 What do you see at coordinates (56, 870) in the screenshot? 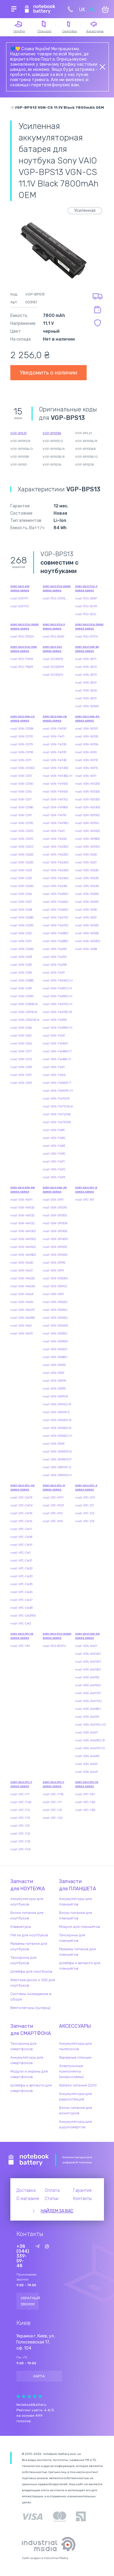
I see `modl VGN-FW245J` at bounding box center [56, 870].